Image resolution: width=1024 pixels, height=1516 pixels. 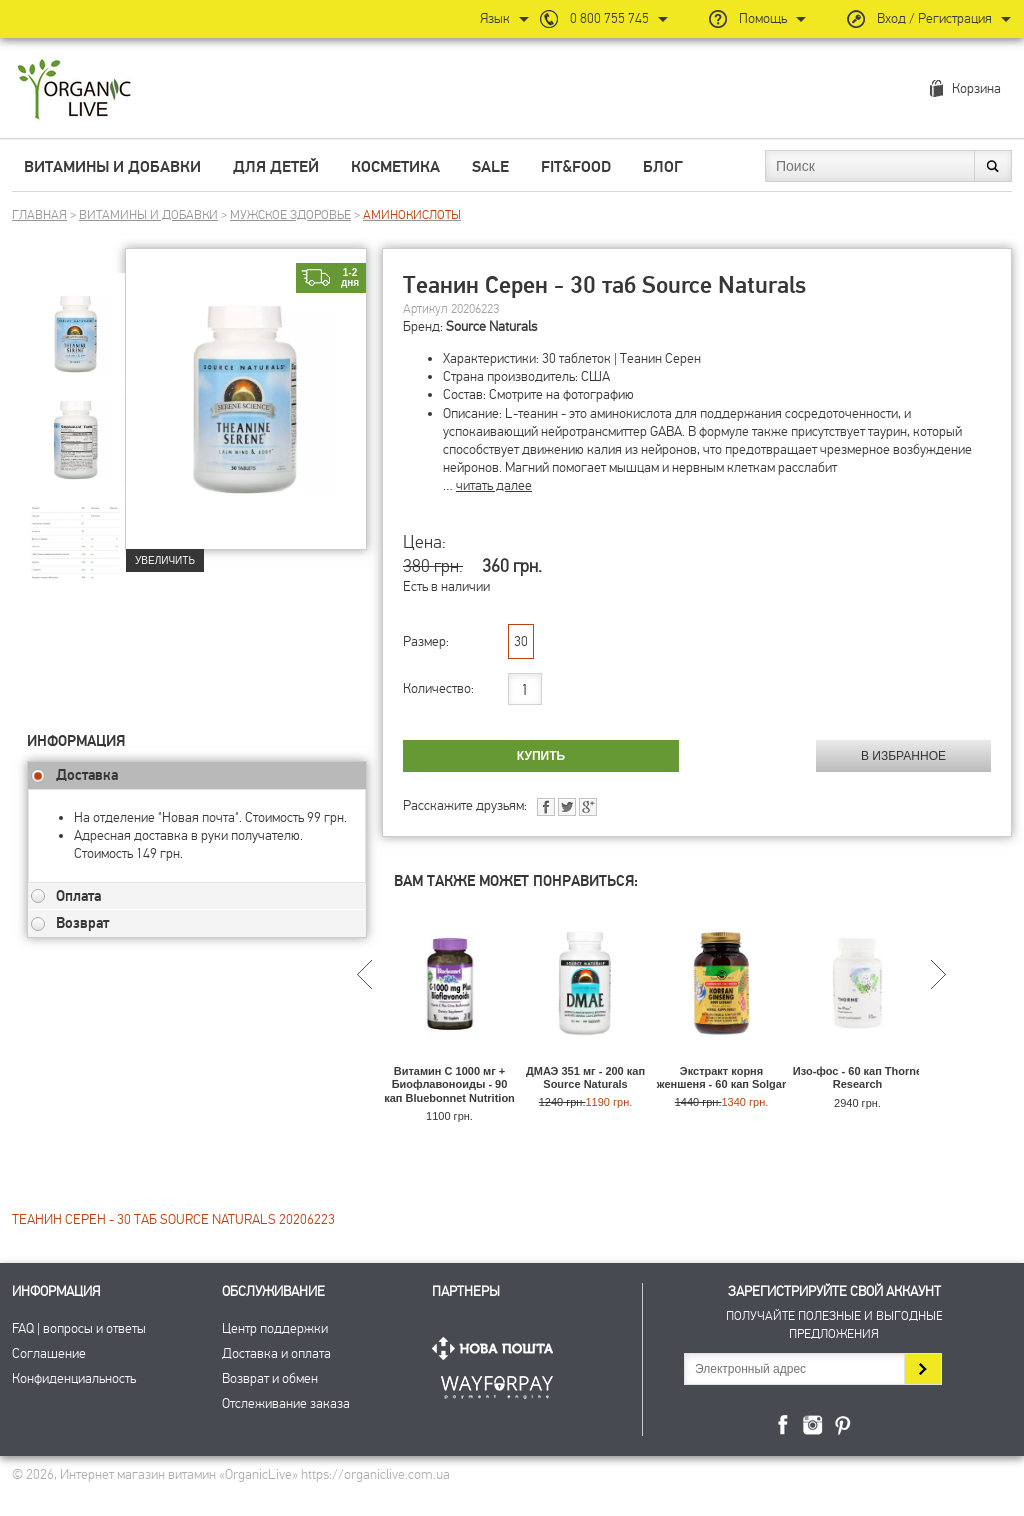 What do you see at coordinates (74, 90) in the screenshot?
I see `Интернет магазин витамин OrganicLive` at bounding box center [74, 90].